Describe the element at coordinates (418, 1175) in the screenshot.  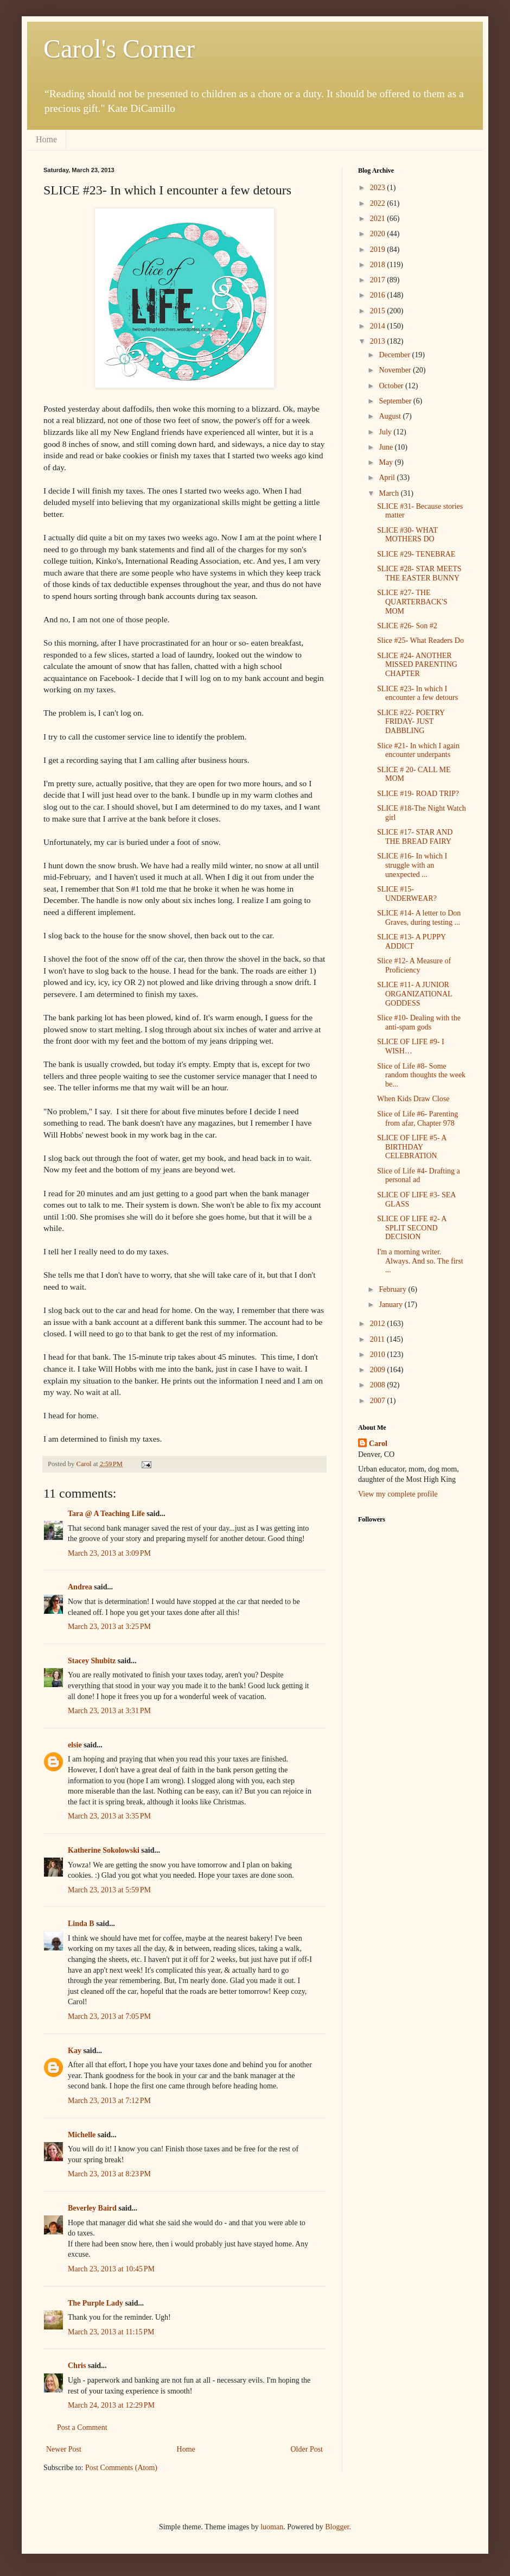
I see `Slice of Life #4- Drafting a personal ad` at that location.